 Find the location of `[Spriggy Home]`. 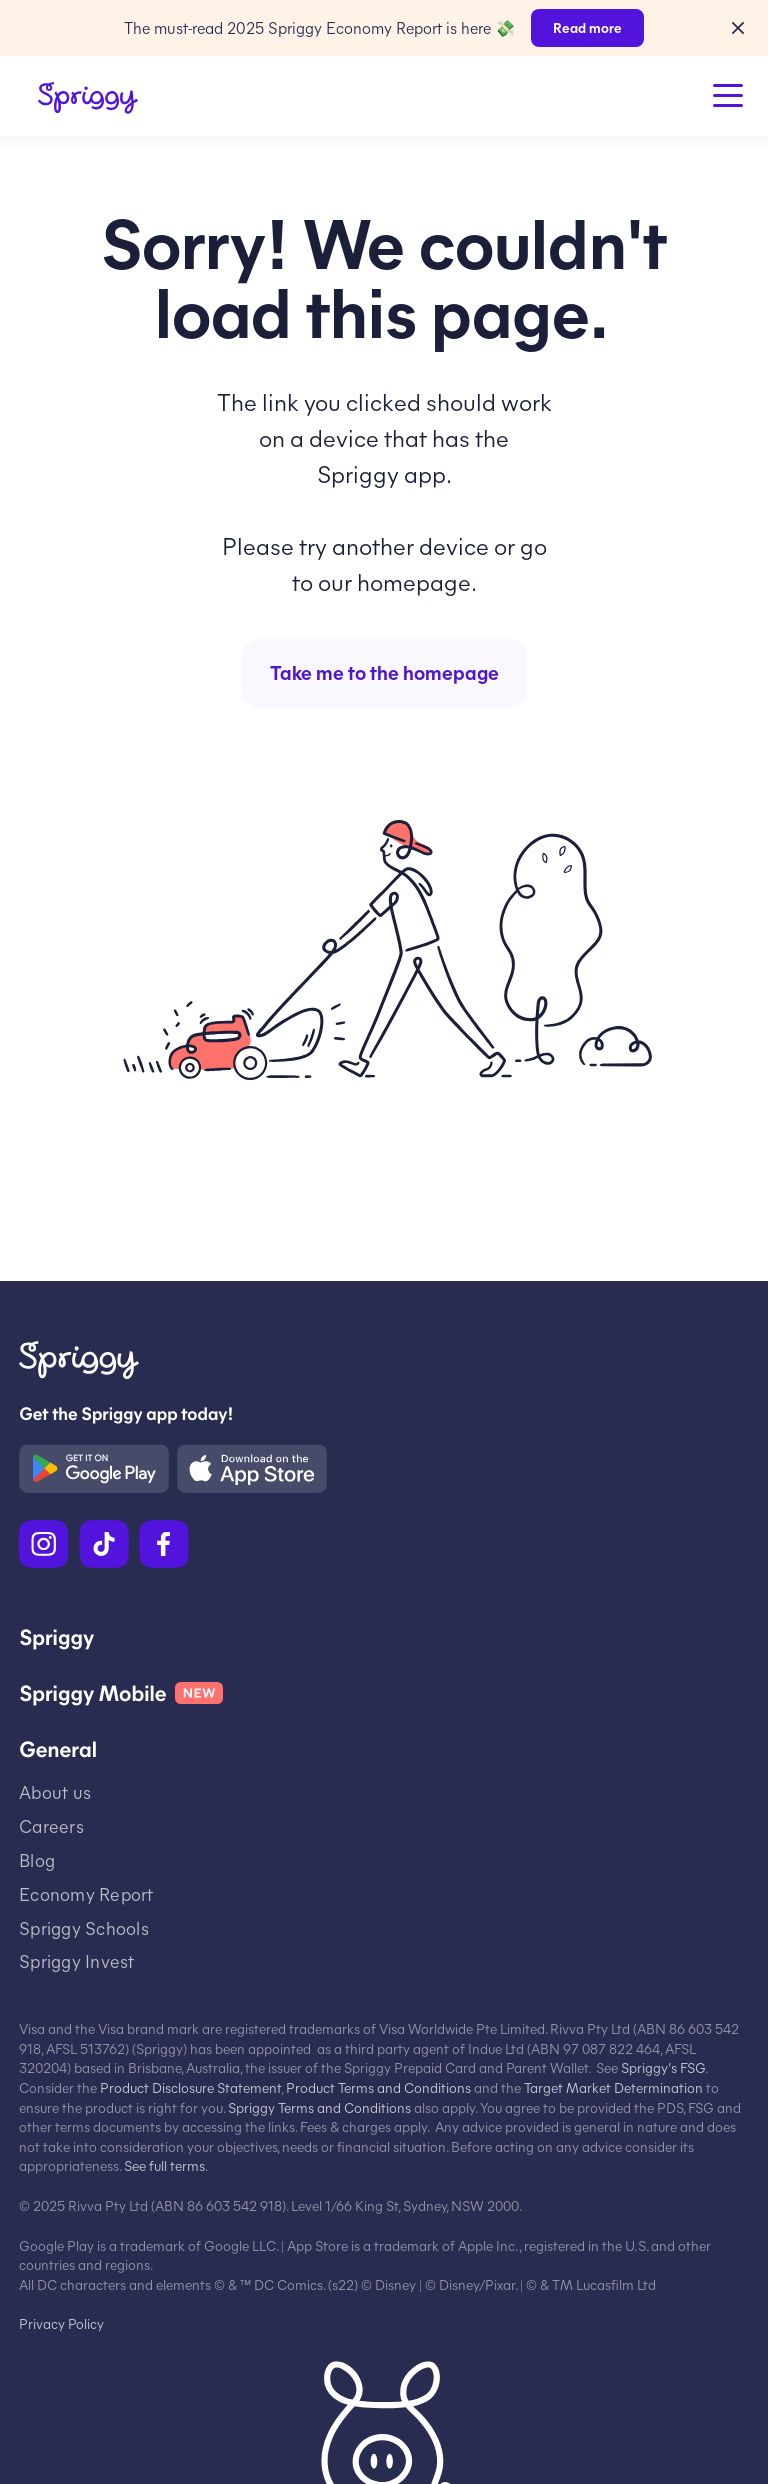

[Spriggy Home] is located at coordinates (88, 98).